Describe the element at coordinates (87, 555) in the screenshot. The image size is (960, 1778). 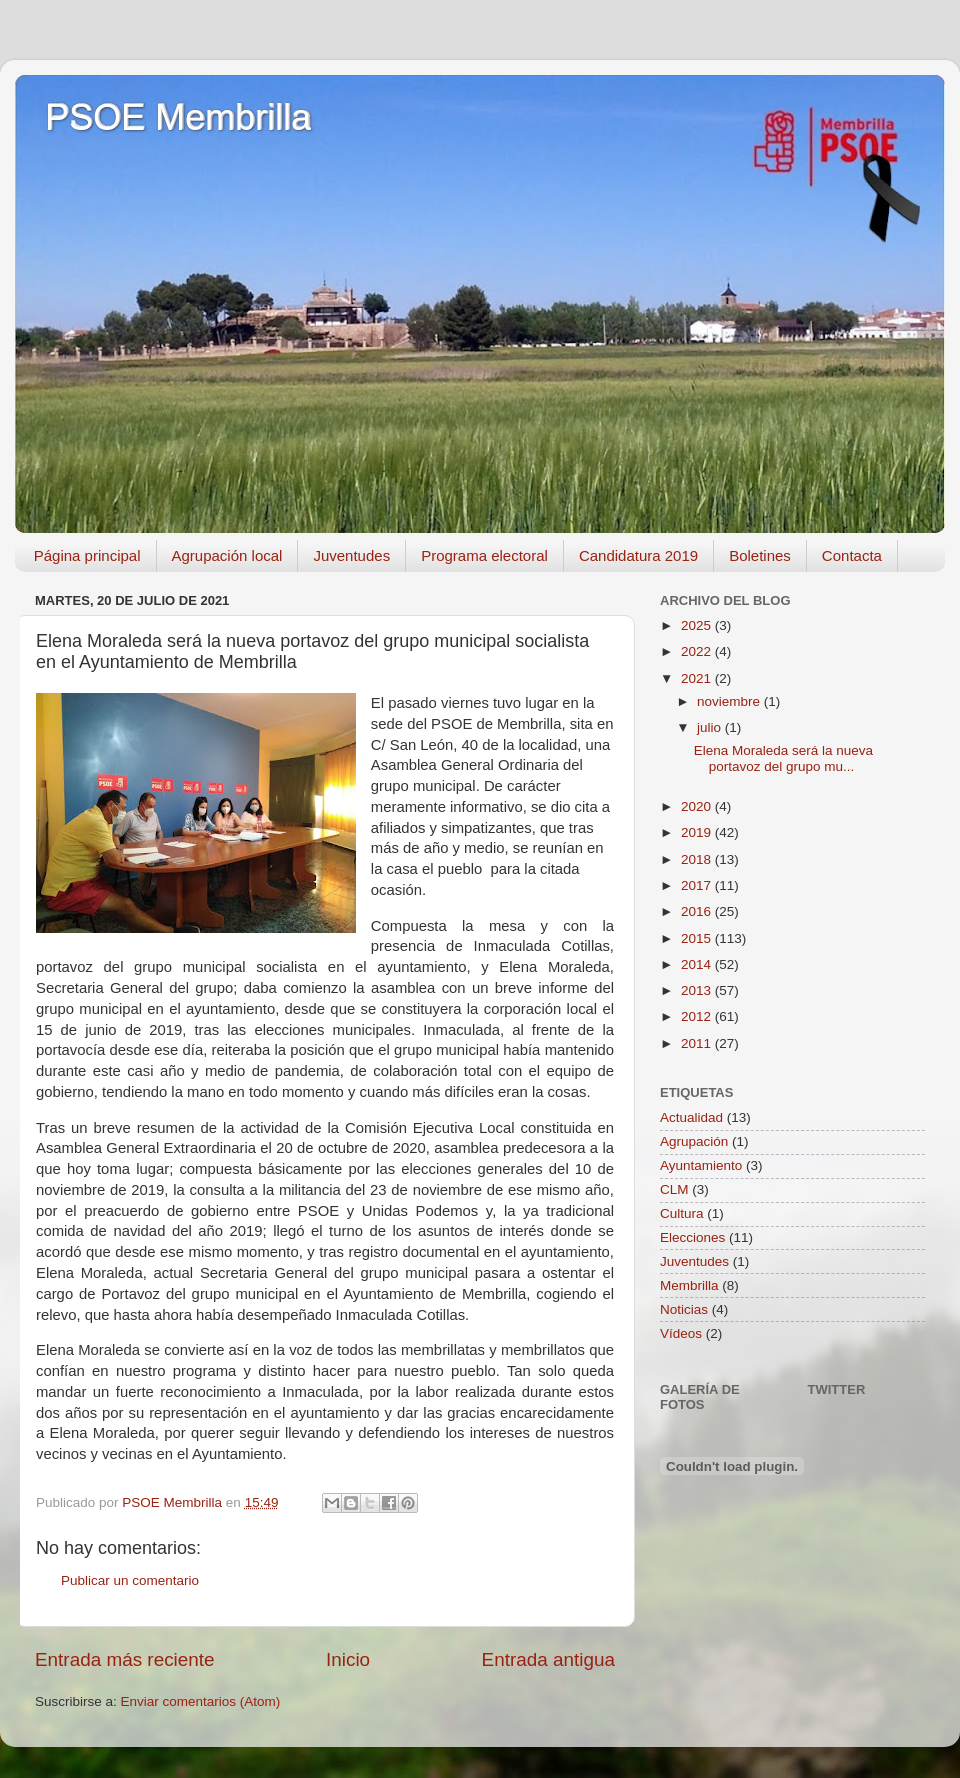
I see `Página principal` at that location.